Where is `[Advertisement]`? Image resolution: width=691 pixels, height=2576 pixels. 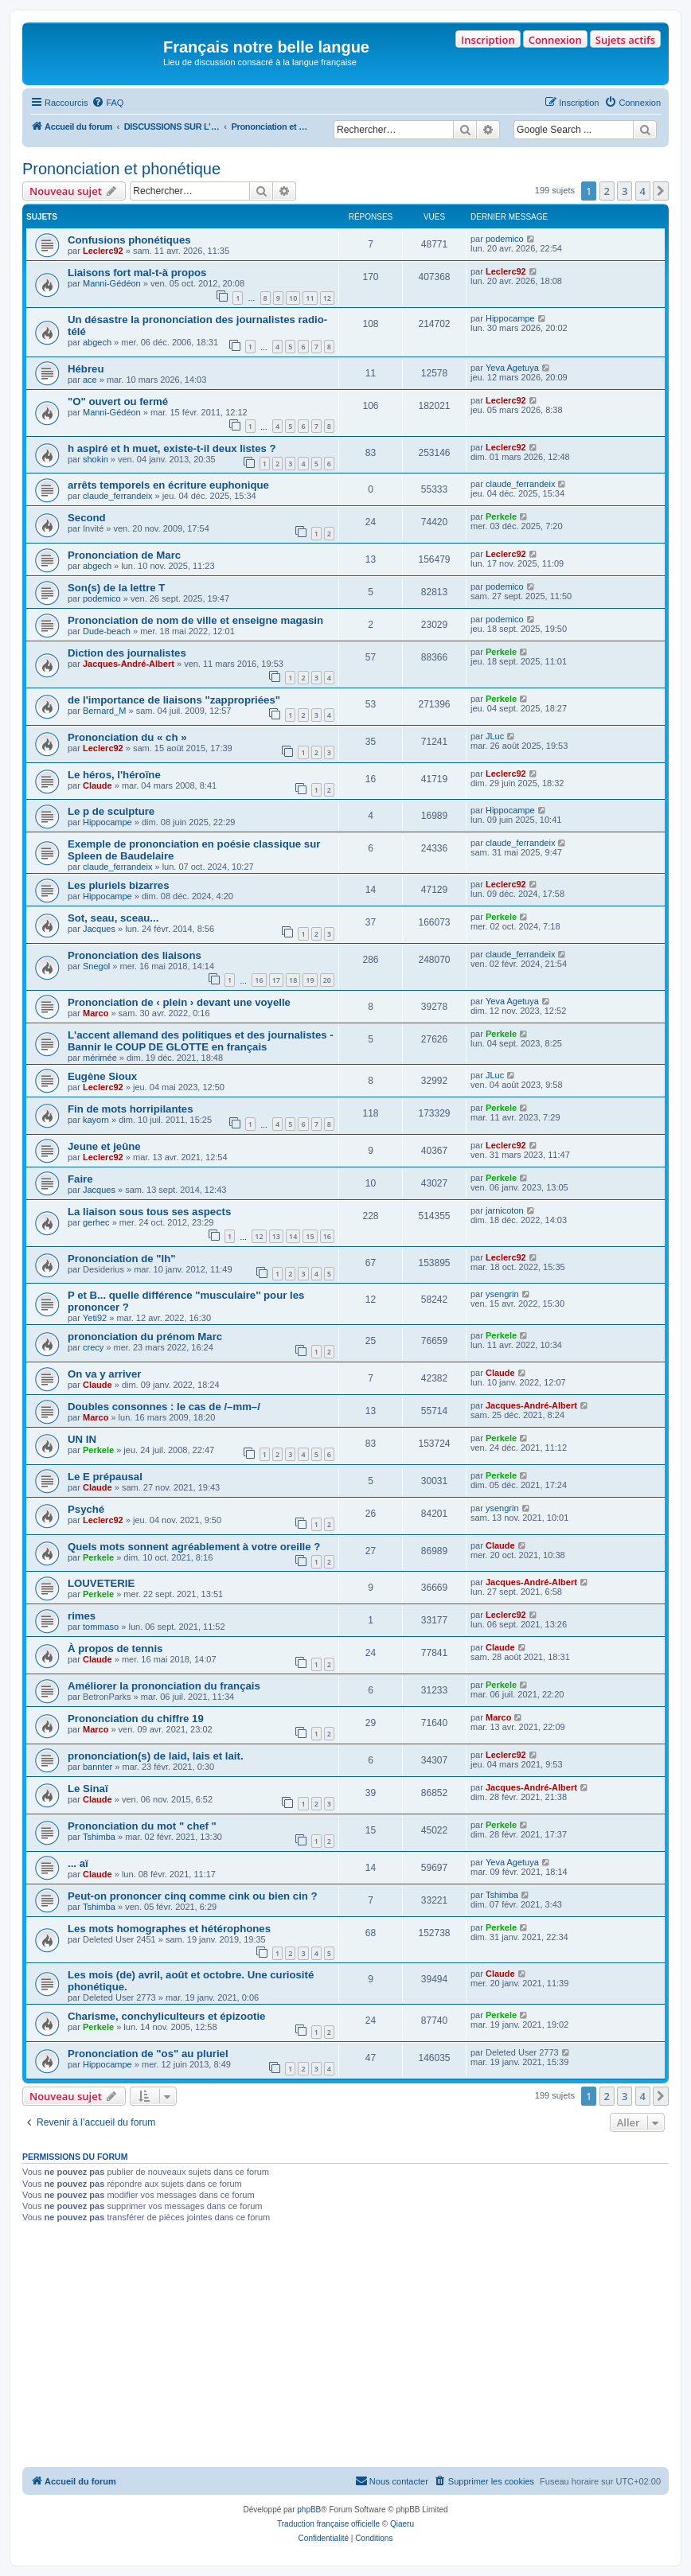 [Advertisement] is located at coordinates (345, 2347).